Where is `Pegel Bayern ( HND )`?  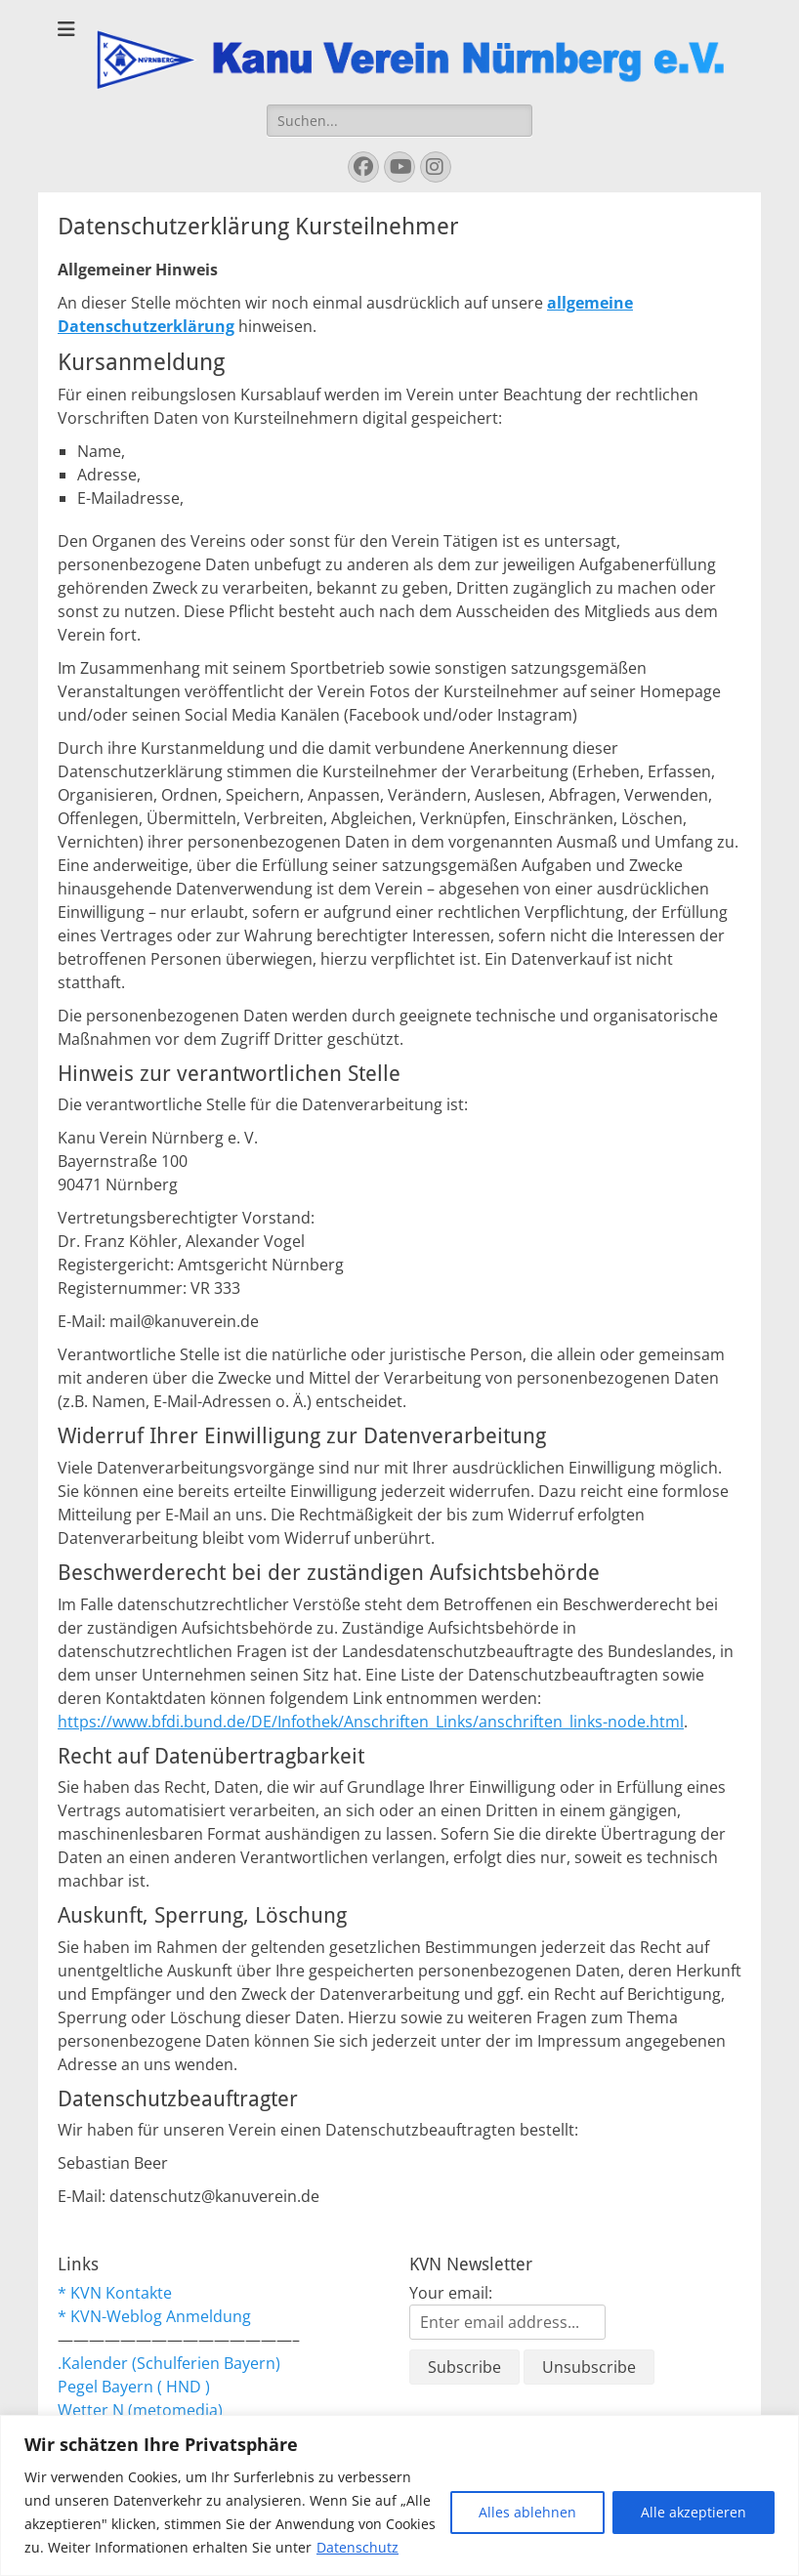 Pegel Bayern ( HND ) is located at coordinates (134, 2386).